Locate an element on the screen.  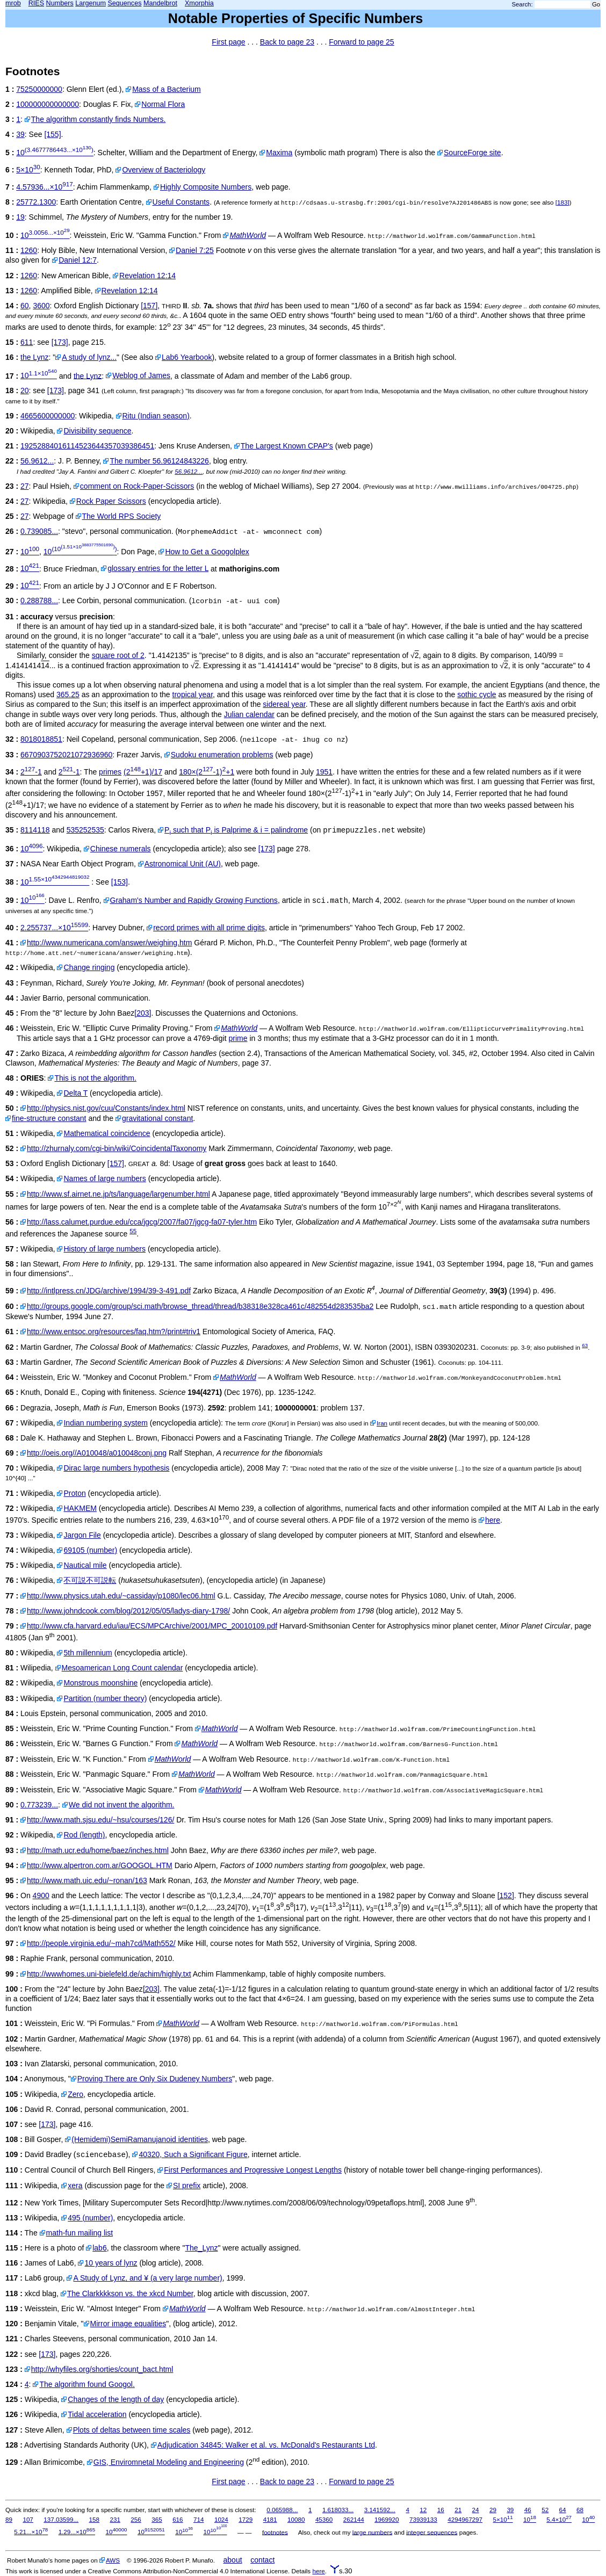
1729 is located at coordinates (245, 2519).